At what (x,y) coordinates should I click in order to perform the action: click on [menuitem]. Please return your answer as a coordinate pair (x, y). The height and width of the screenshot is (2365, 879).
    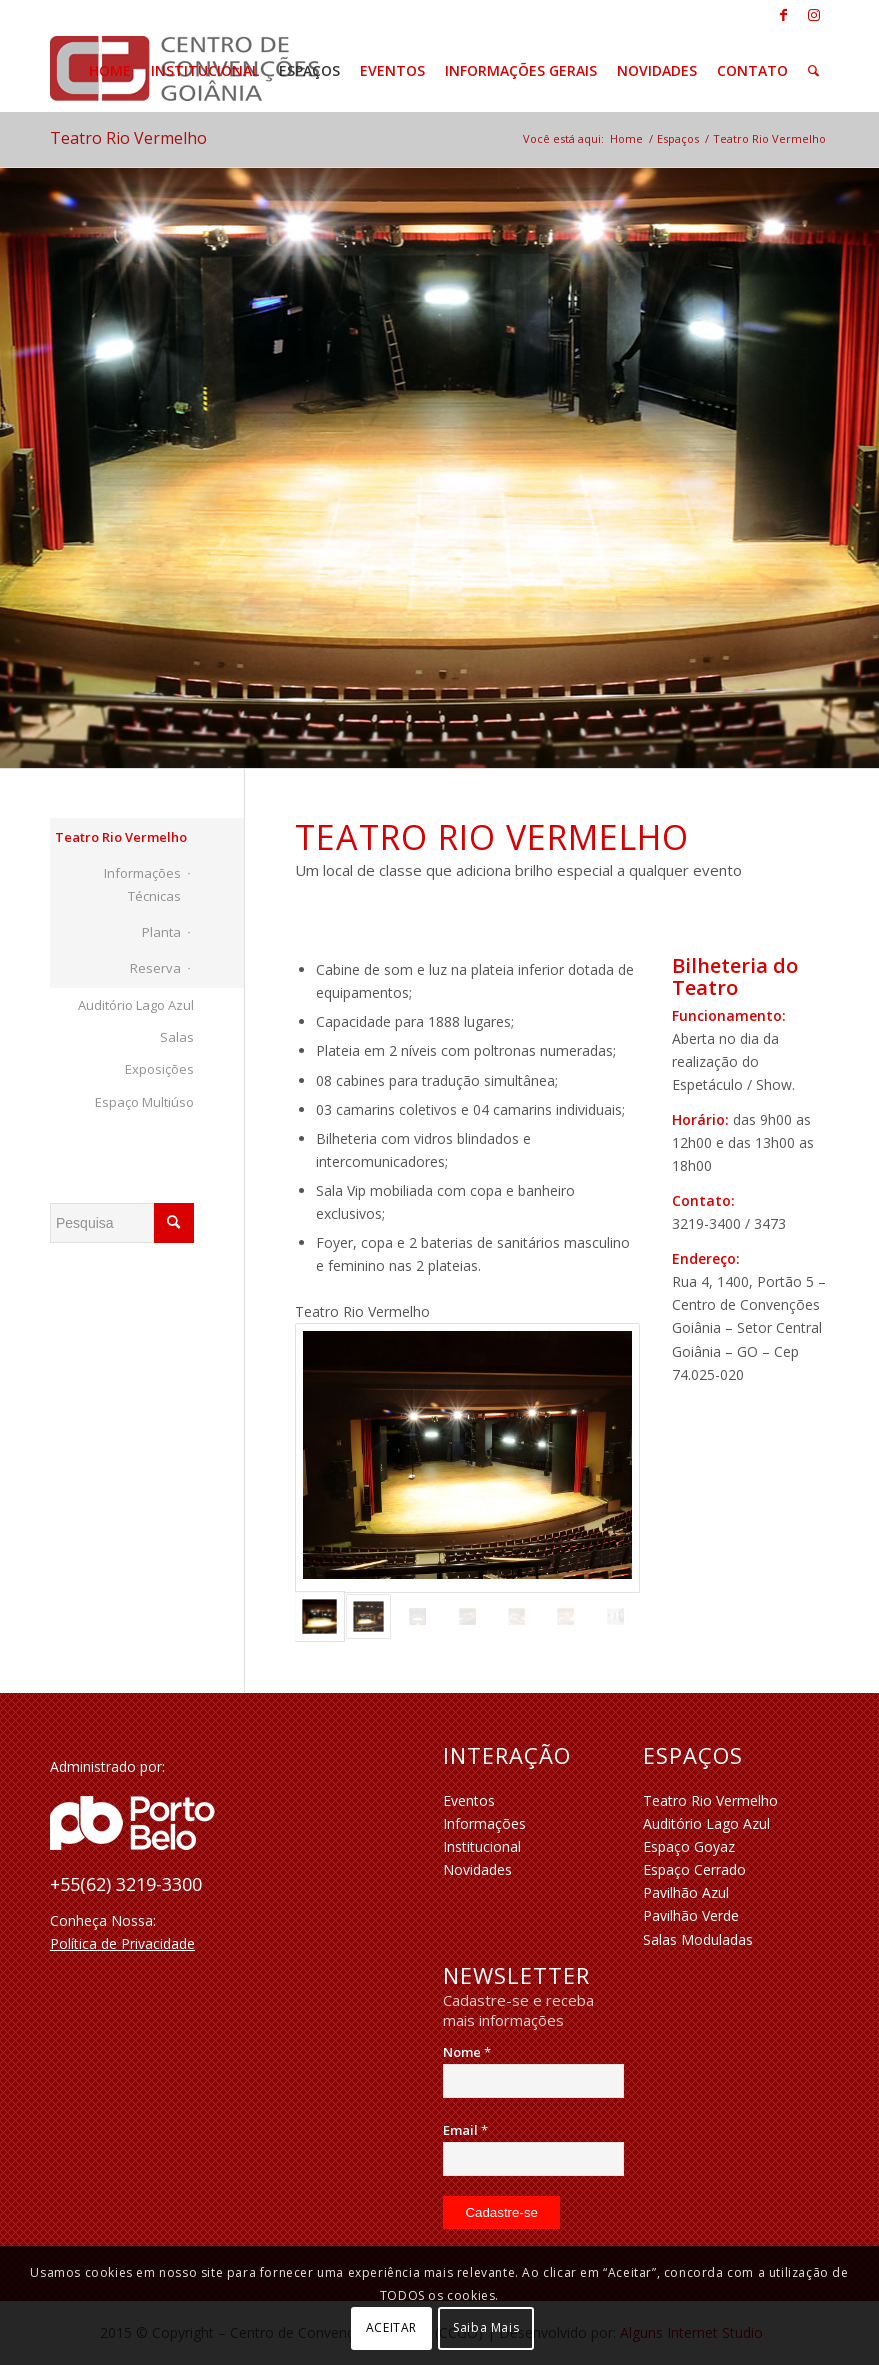
    Looking at the image, I should click on (110, 71).